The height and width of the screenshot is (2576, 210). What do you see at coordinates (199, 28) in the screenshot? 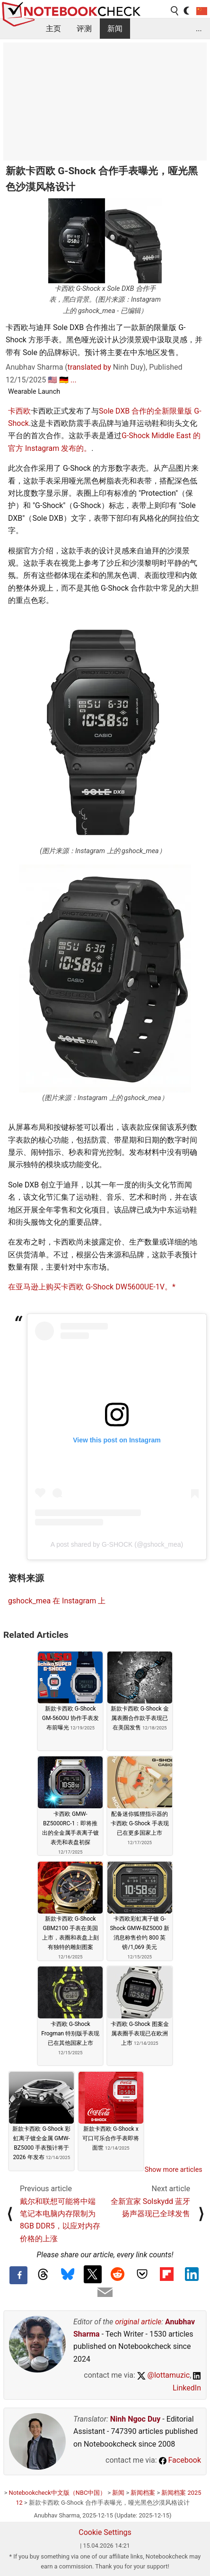
I see `...` at bounding box center [199, 28].